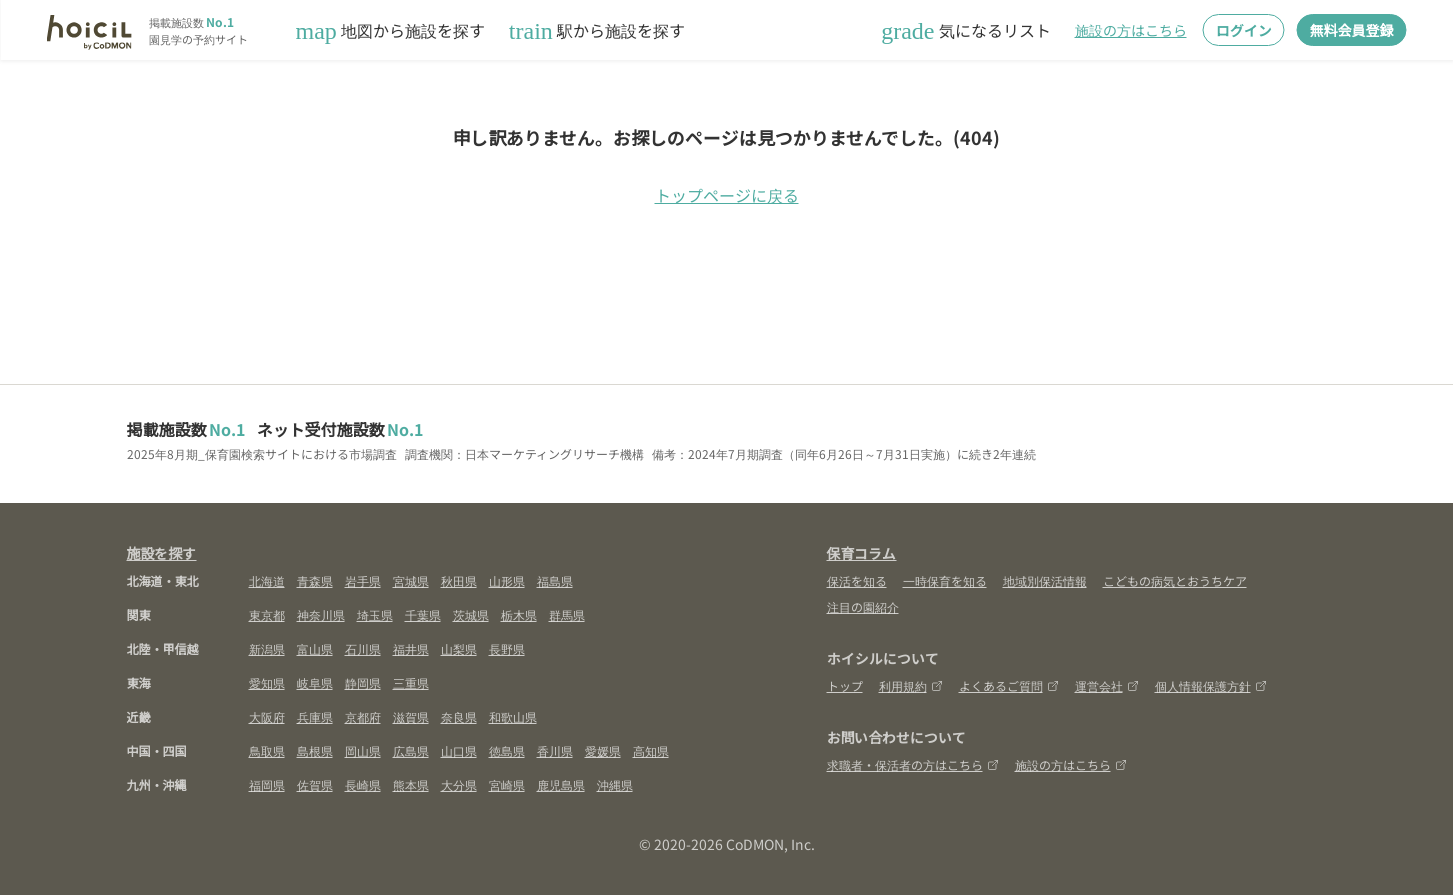 The height and width of the screenshot is (895, 1453). Describe the element at coordinates (315, 682) in the screenshot. I see `岐阜県` at that location.